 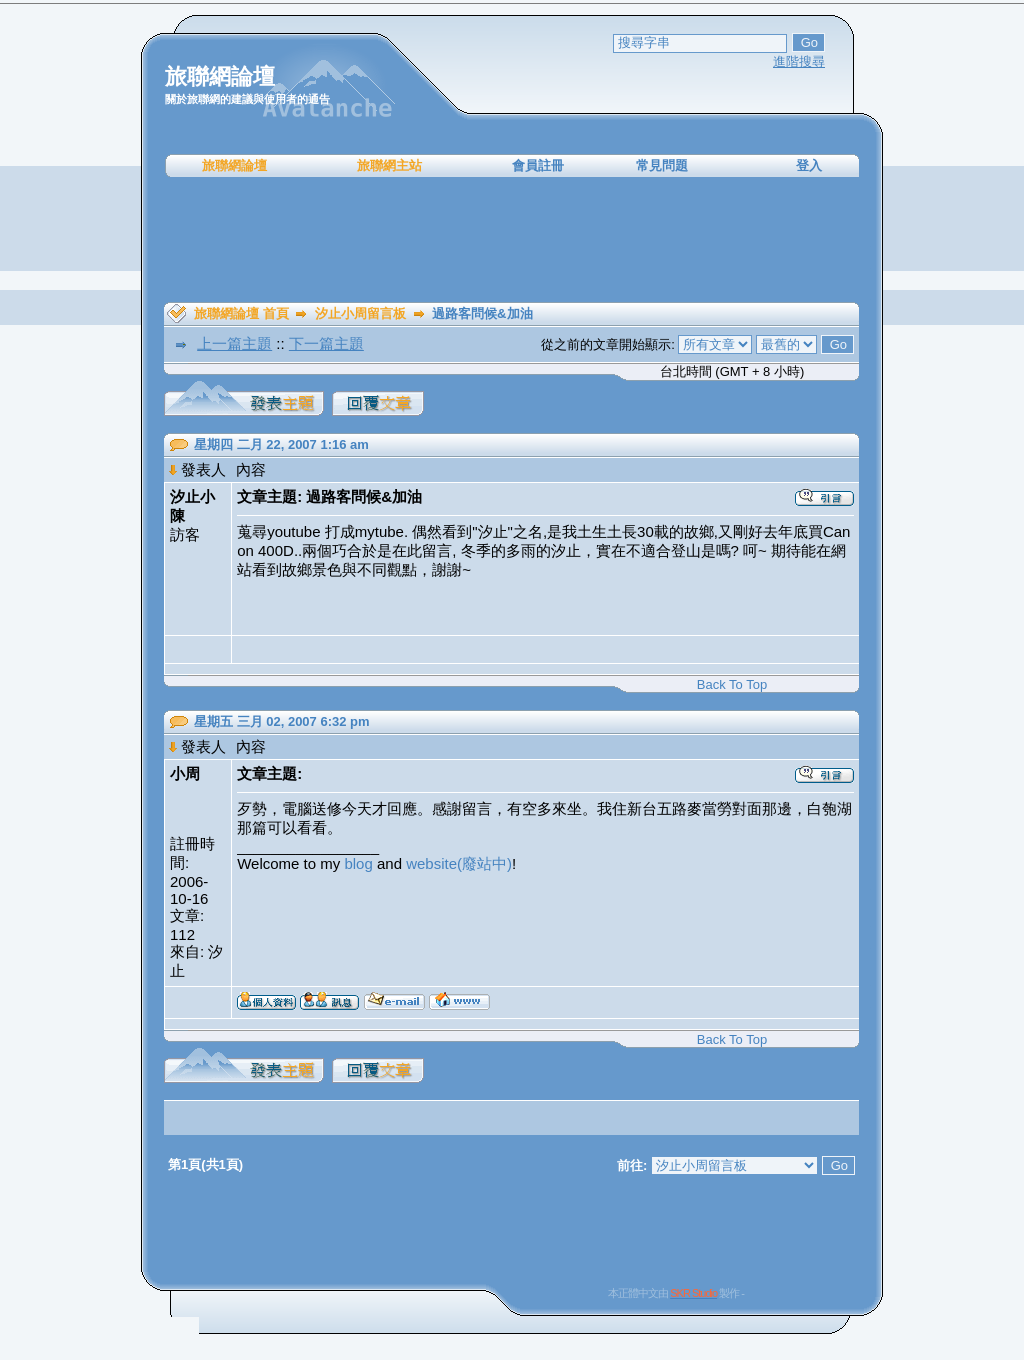 I want to click on 旅聯網主站, so click(x=389, y=165).